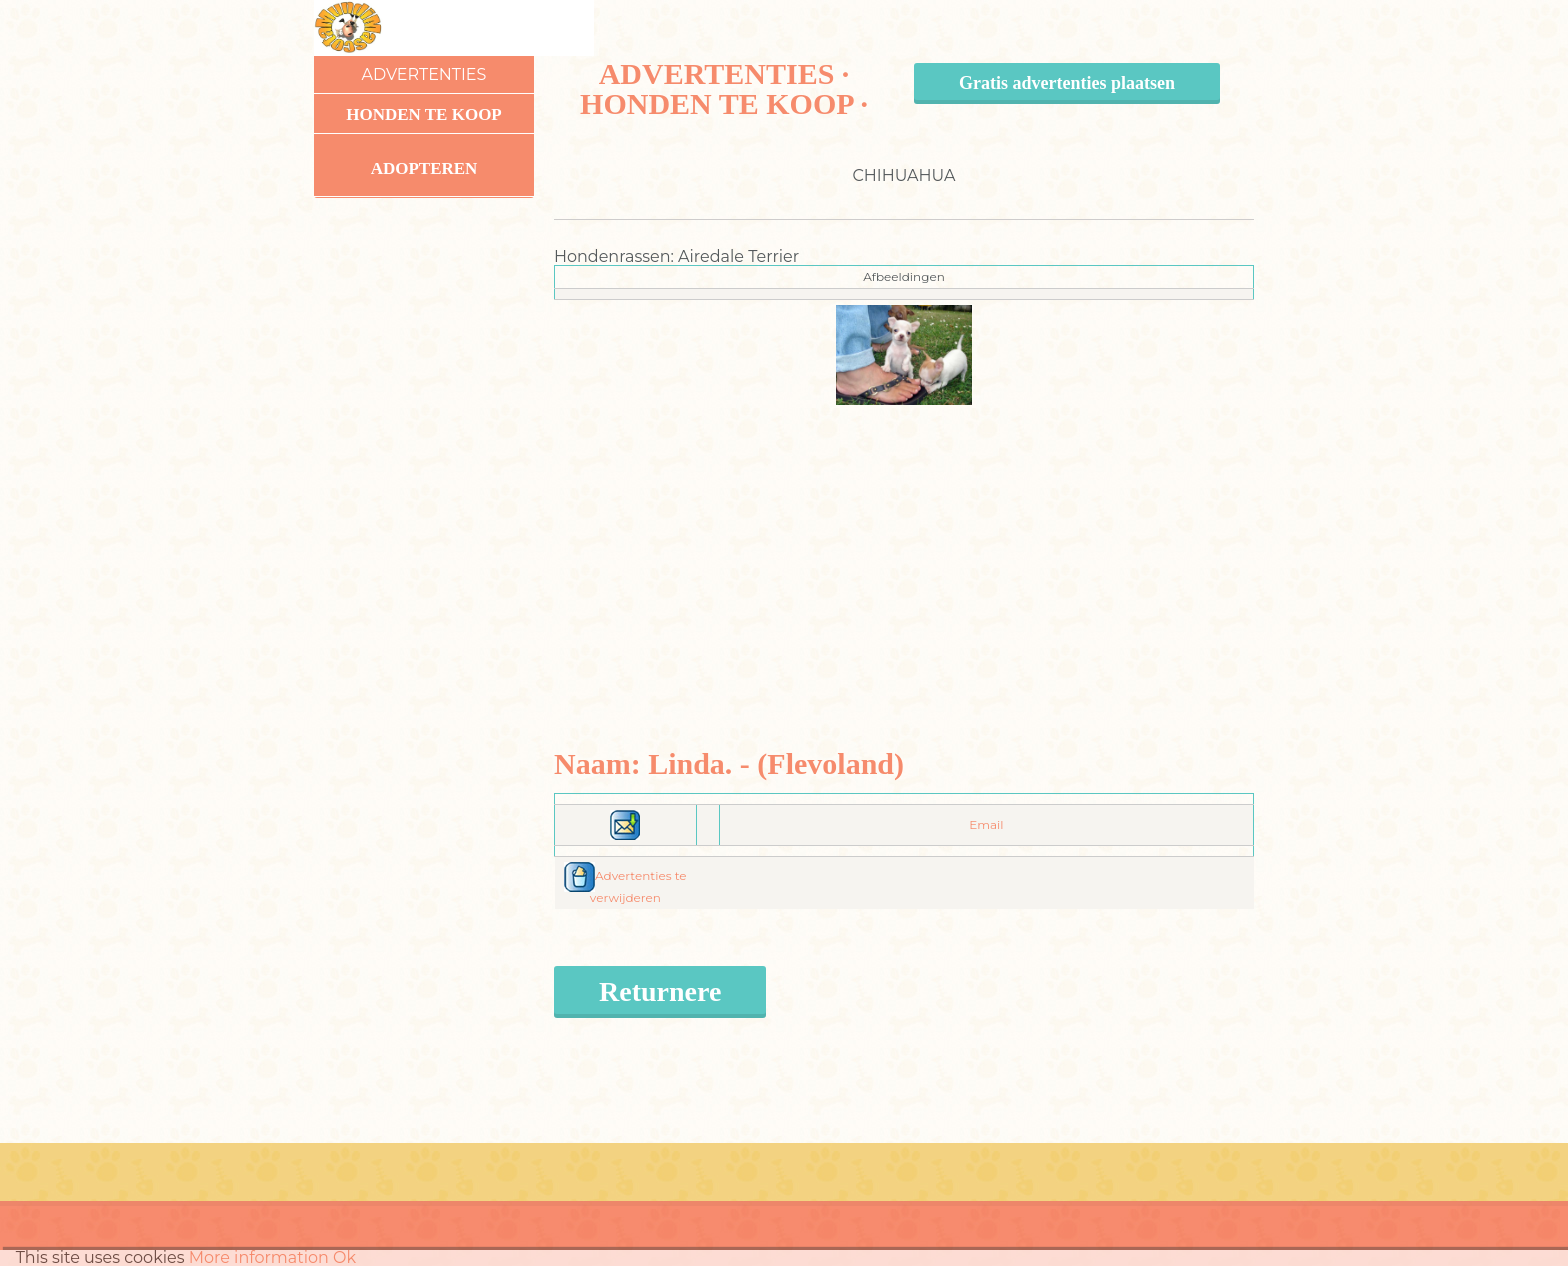 The width and height of the screenshot is (1568, 1266). Describe the element at coordinates (424, 114) in the screenshot. I see `Honden te koop` at that location.